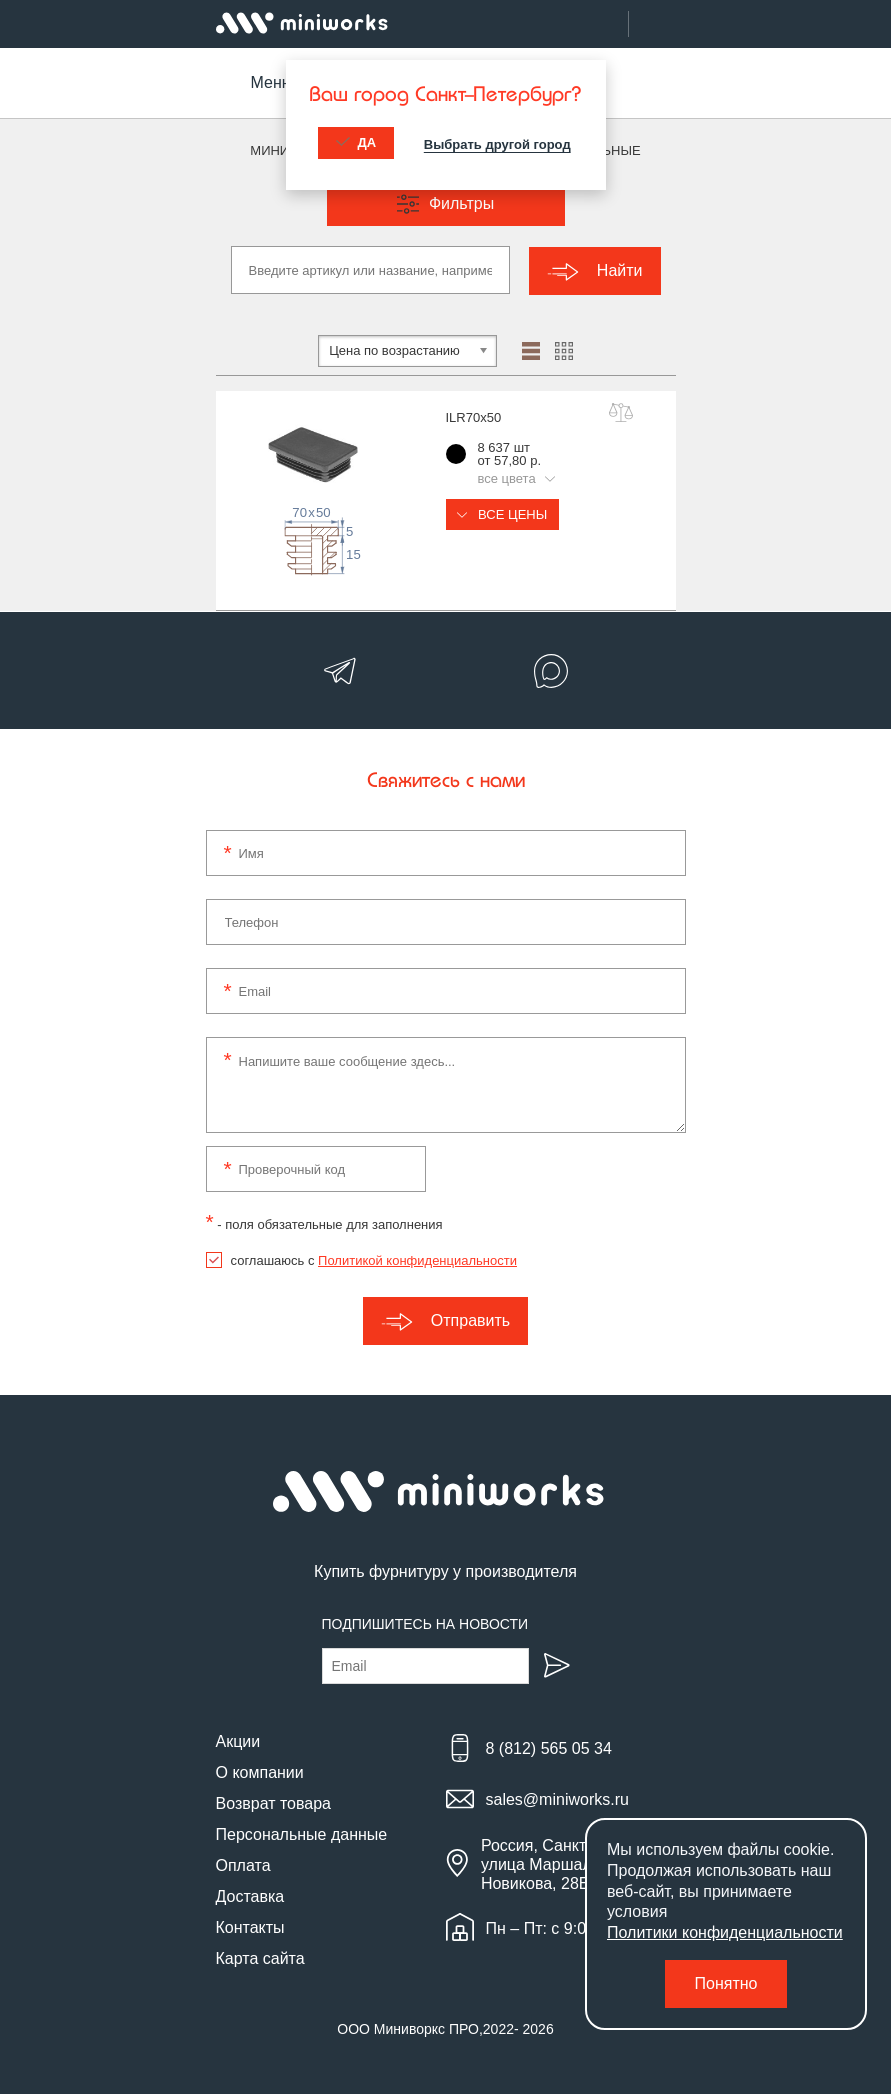 This screenshot has width=891, height=2094. I want to click on О компании, so click(260, 1770).